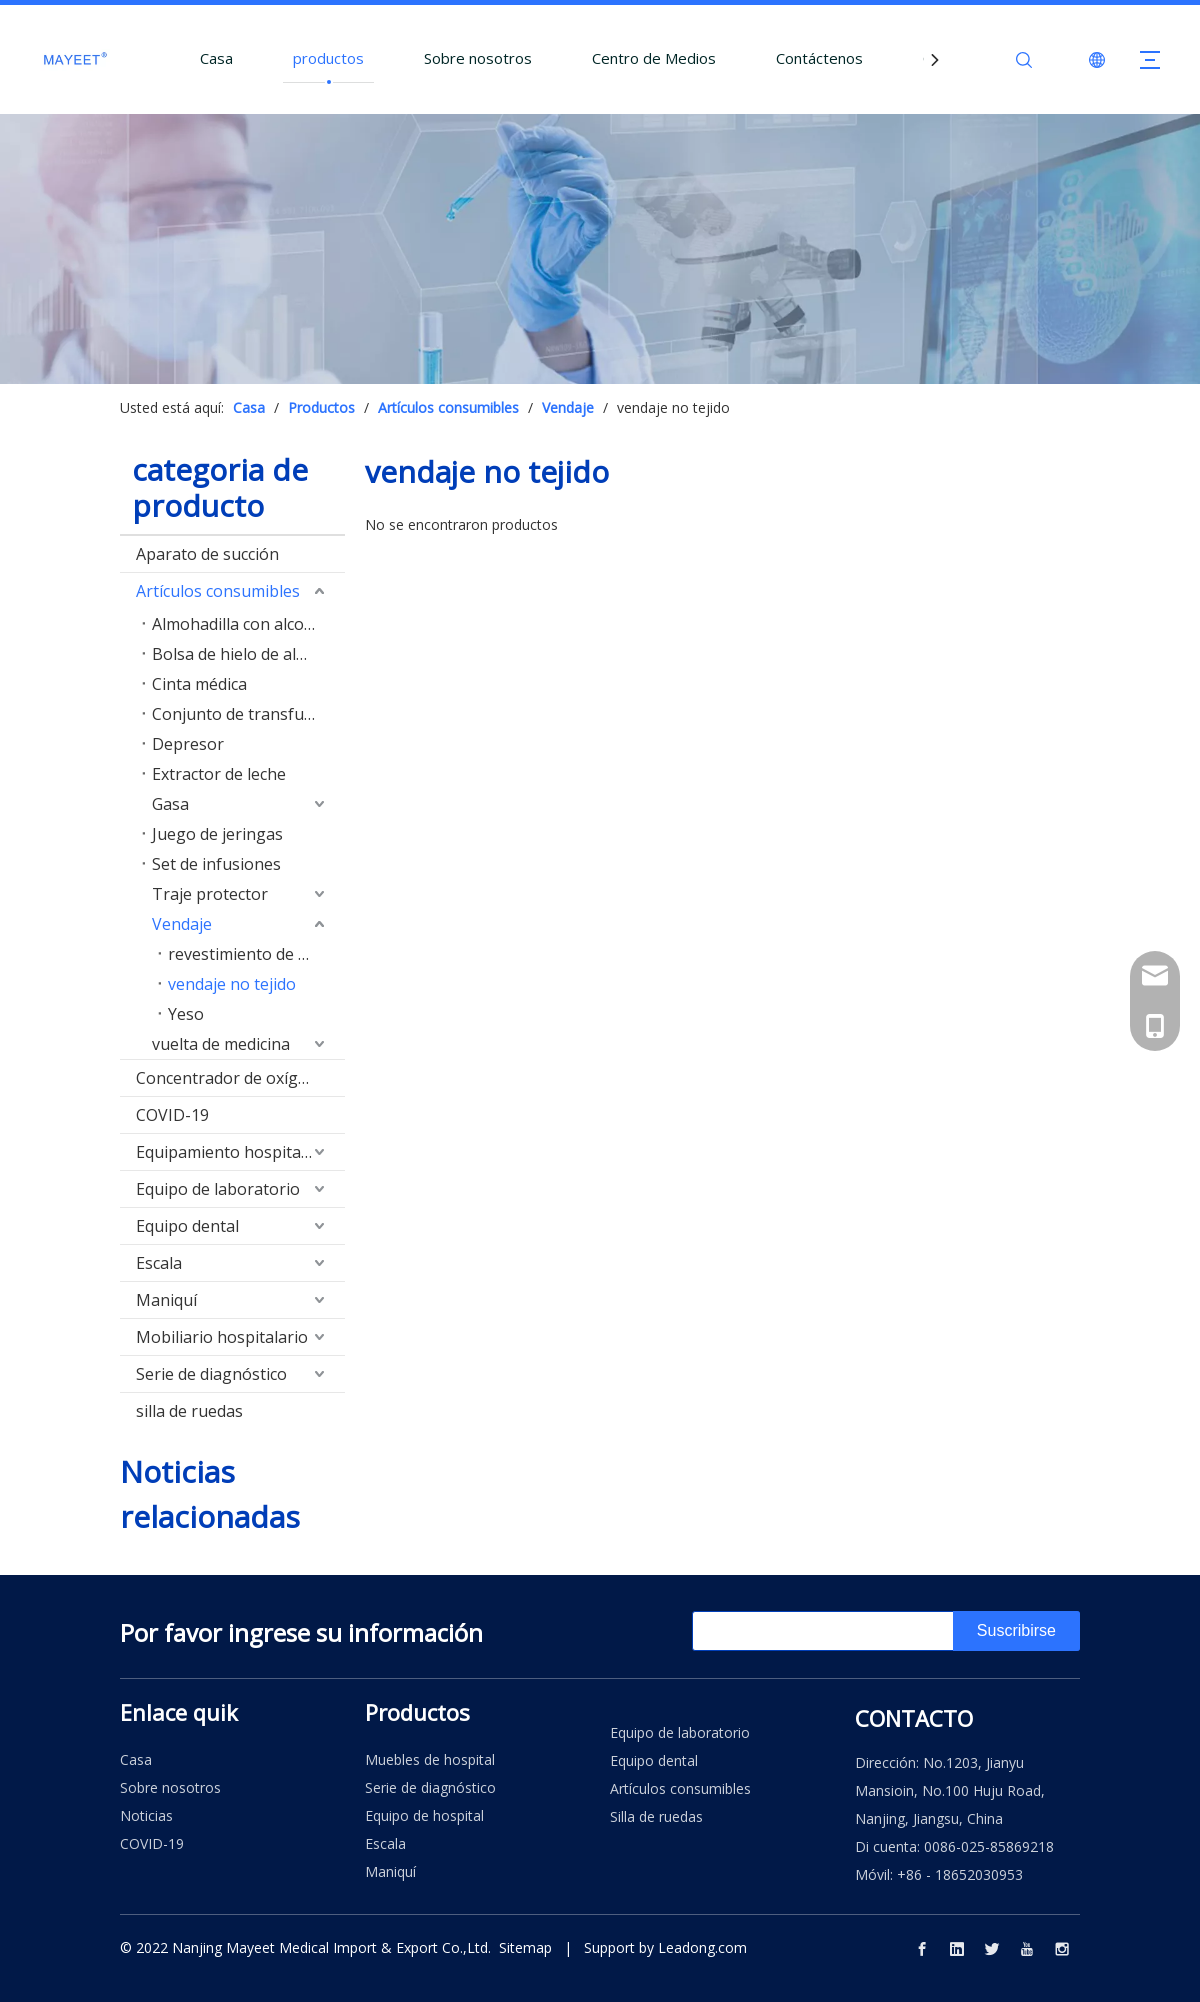 This screenshot has width=1200, height=2002. I want to click on Maniquí, so click(166, 1300).